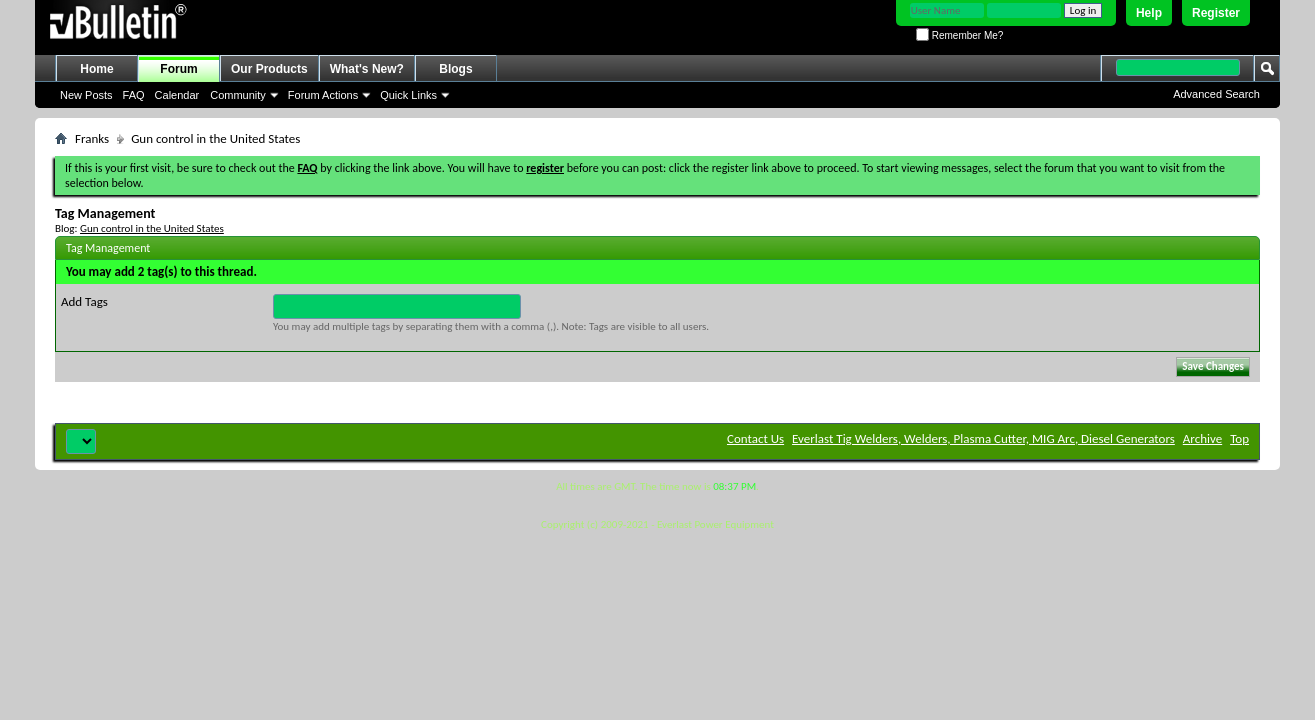 The width and height of the screenshot is (1315, 720). What do you see at coordinates (755, 438) in the screenshot?
I see `Contact Us` at bounding box center [755, 438].